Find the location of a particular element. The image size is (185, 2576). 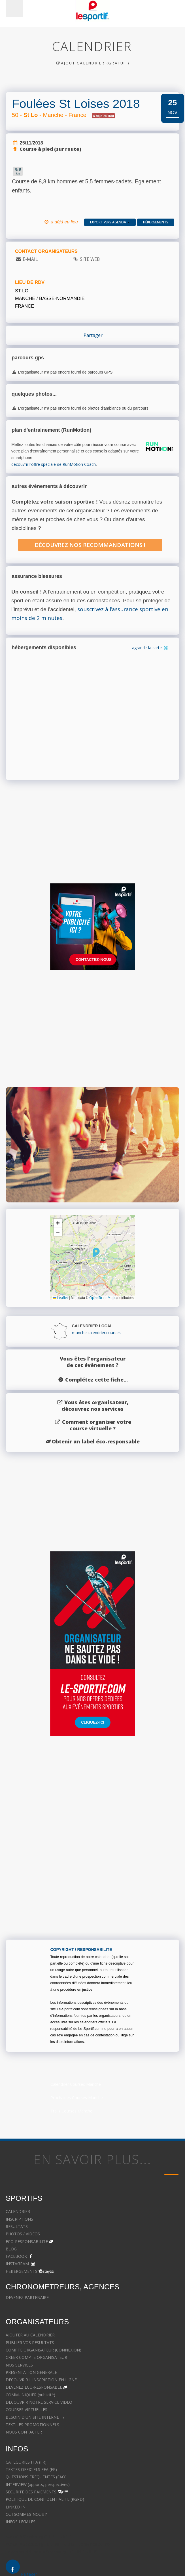

DEVENEZ ECO-RESPONSABLE is located at coordinates (34, 2387).